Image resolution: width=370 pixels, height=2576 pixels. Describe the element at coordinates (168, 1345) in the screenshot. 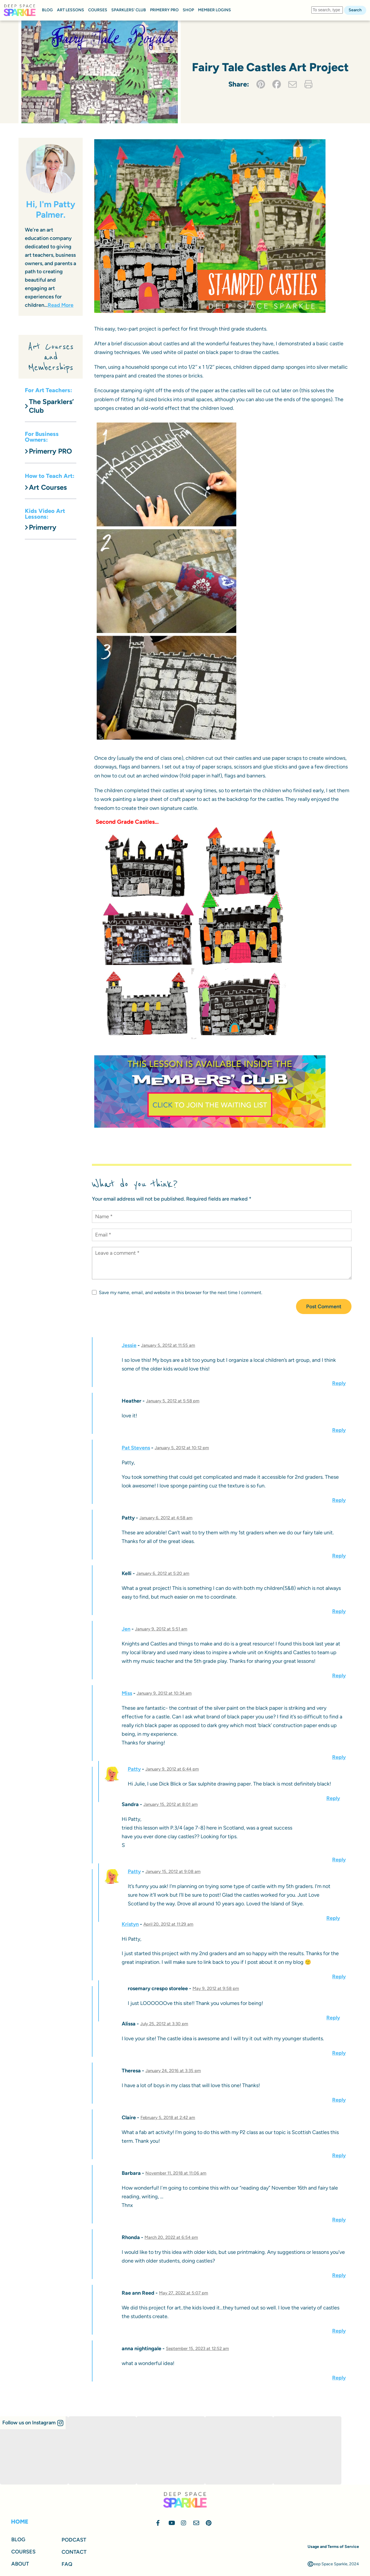

I see `January 5, 2012 at 11:55 am` at that location.